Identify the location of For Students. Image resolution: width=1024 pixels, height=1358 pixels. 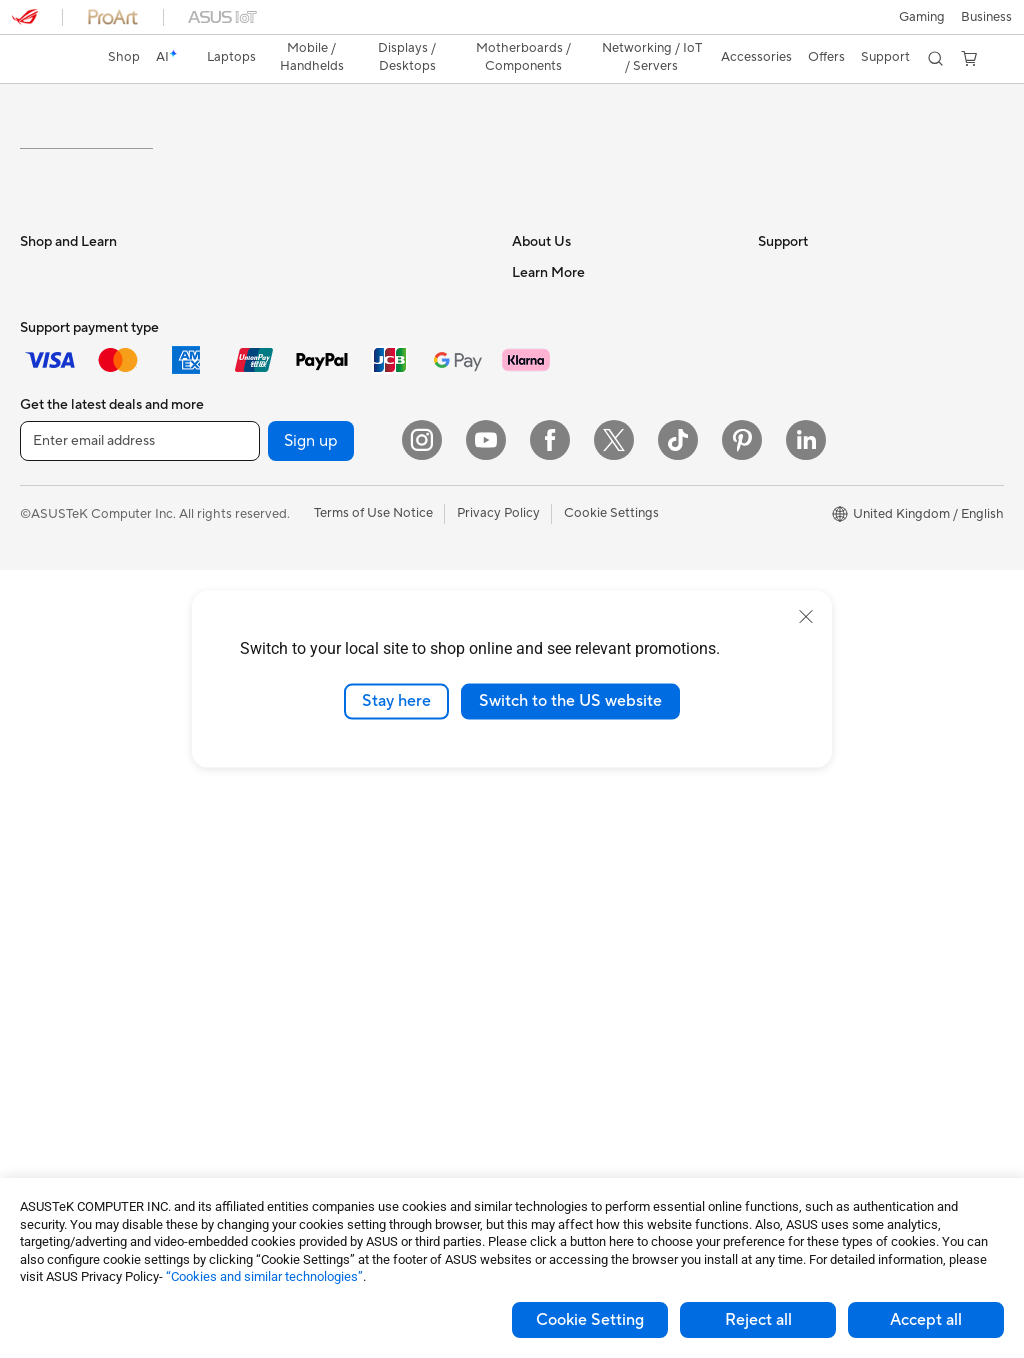
(58, 444).